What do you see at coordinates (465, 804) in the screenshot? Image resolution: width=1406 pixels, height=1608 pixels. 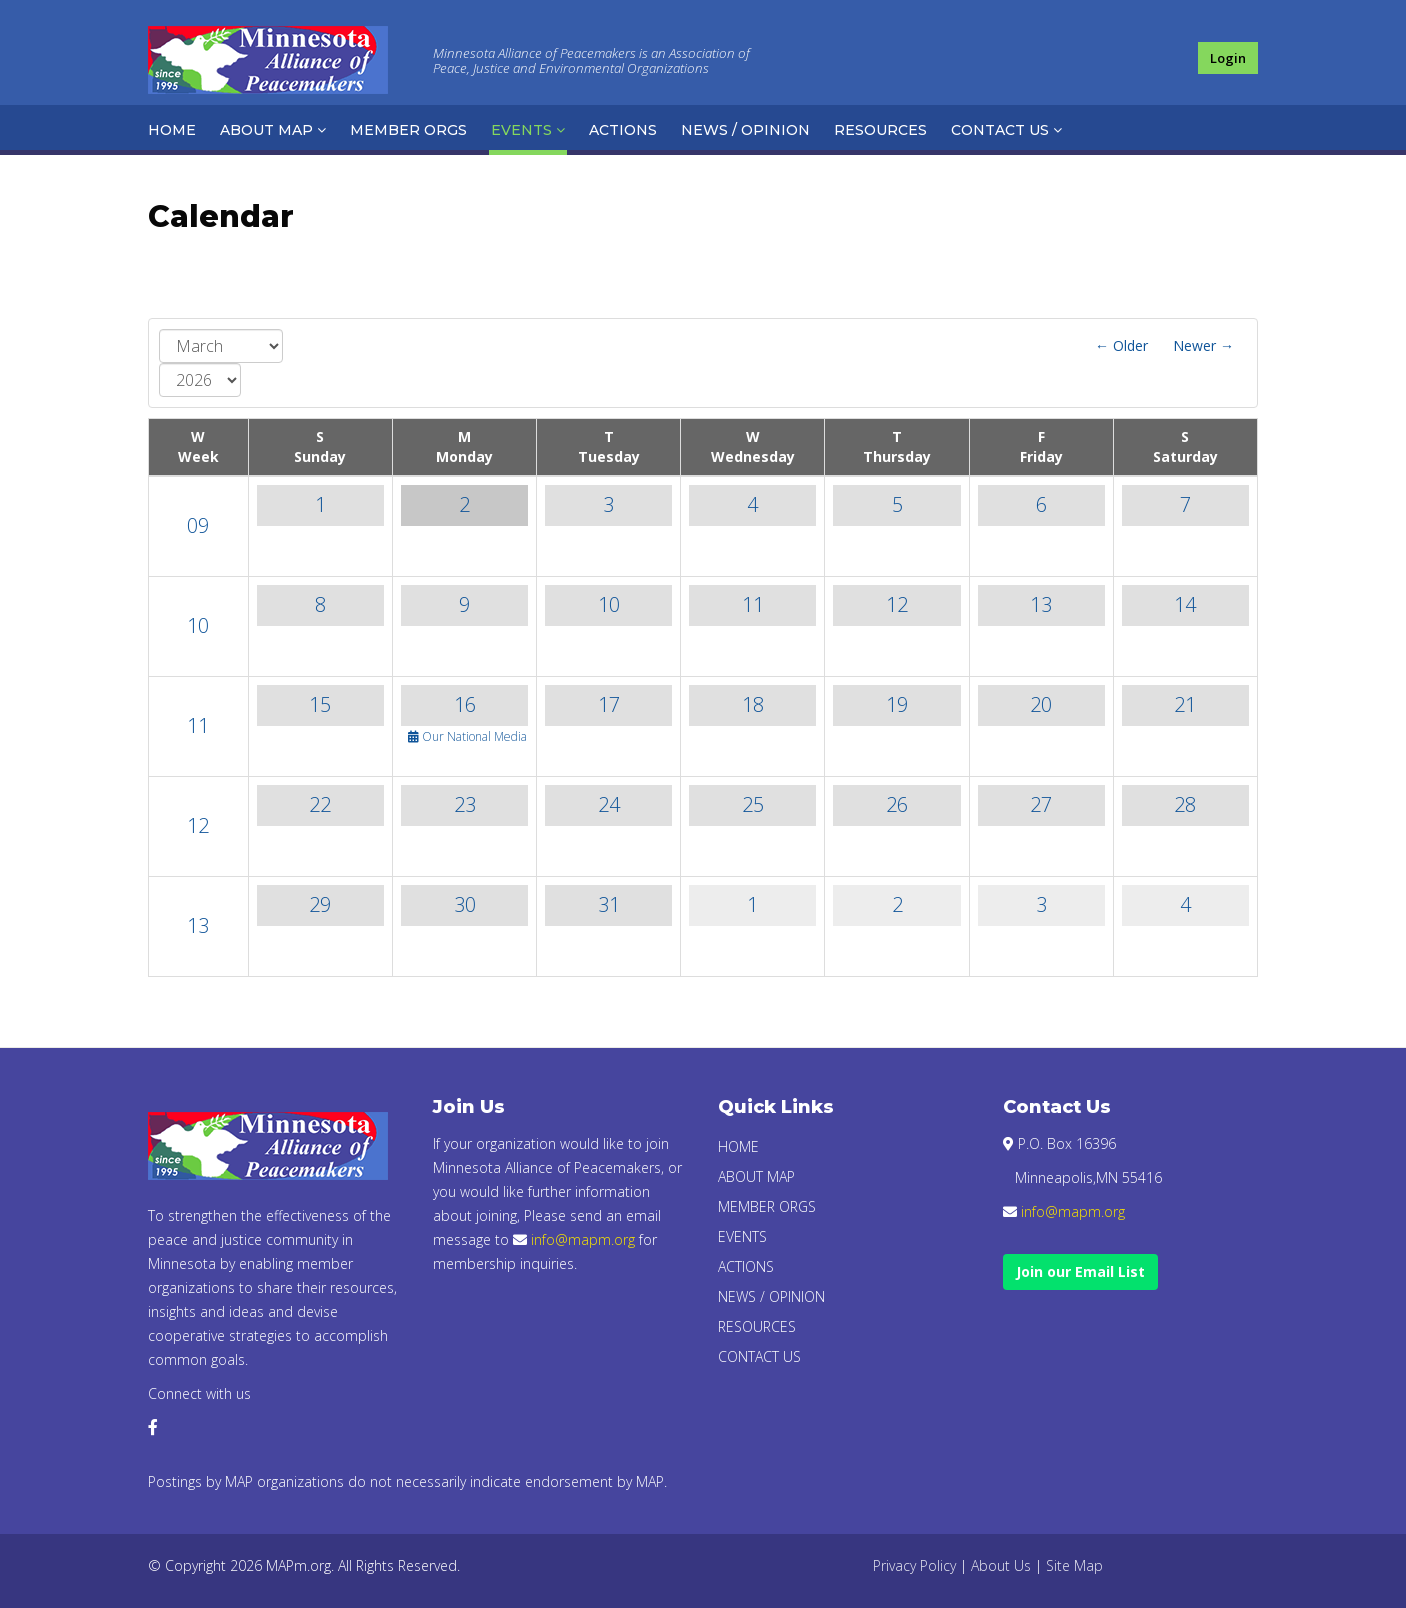 I see `23` at bounding box center [465, 804].